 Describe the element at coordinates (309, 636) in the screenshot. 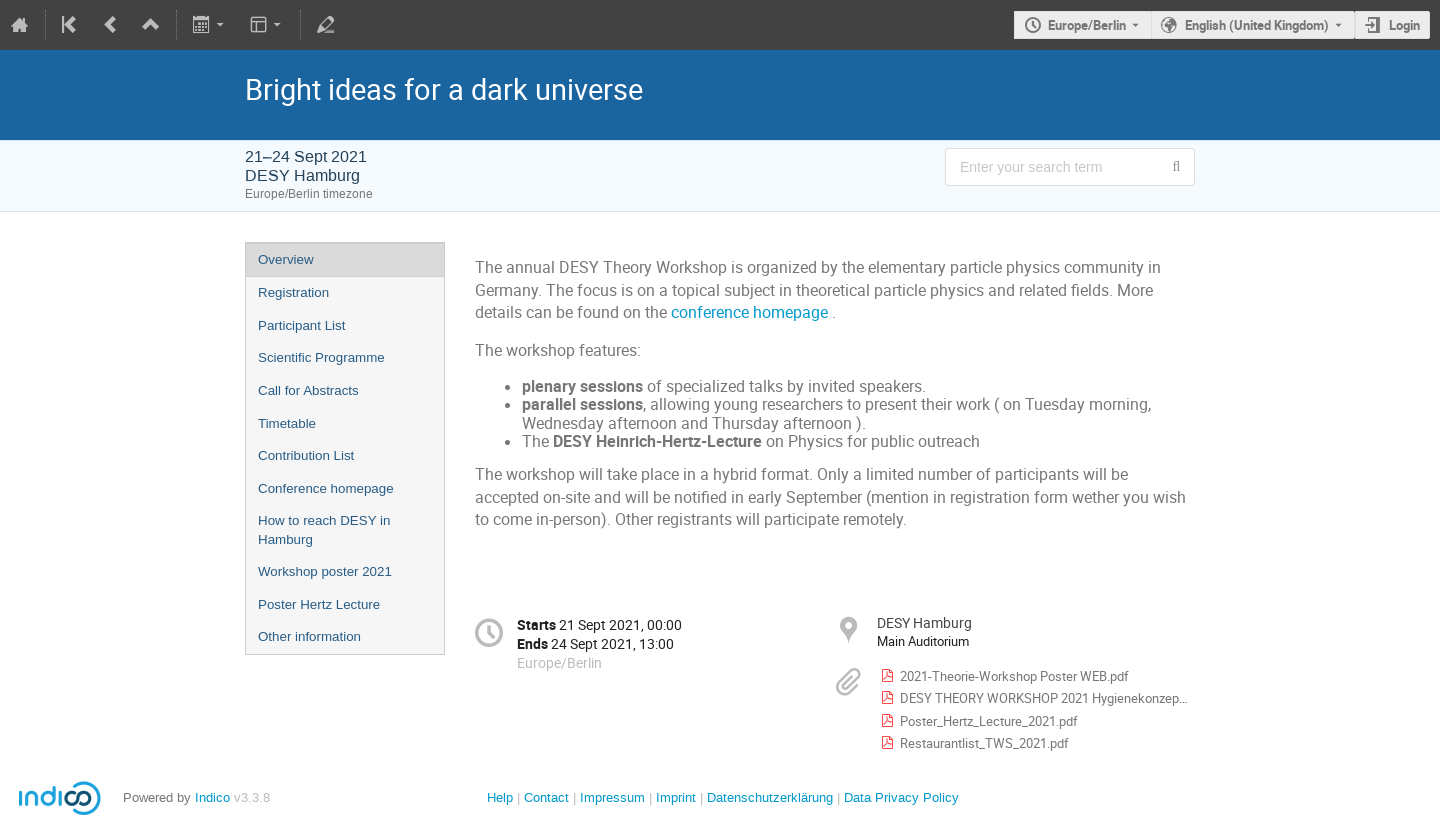

I see `Other information` at that location.